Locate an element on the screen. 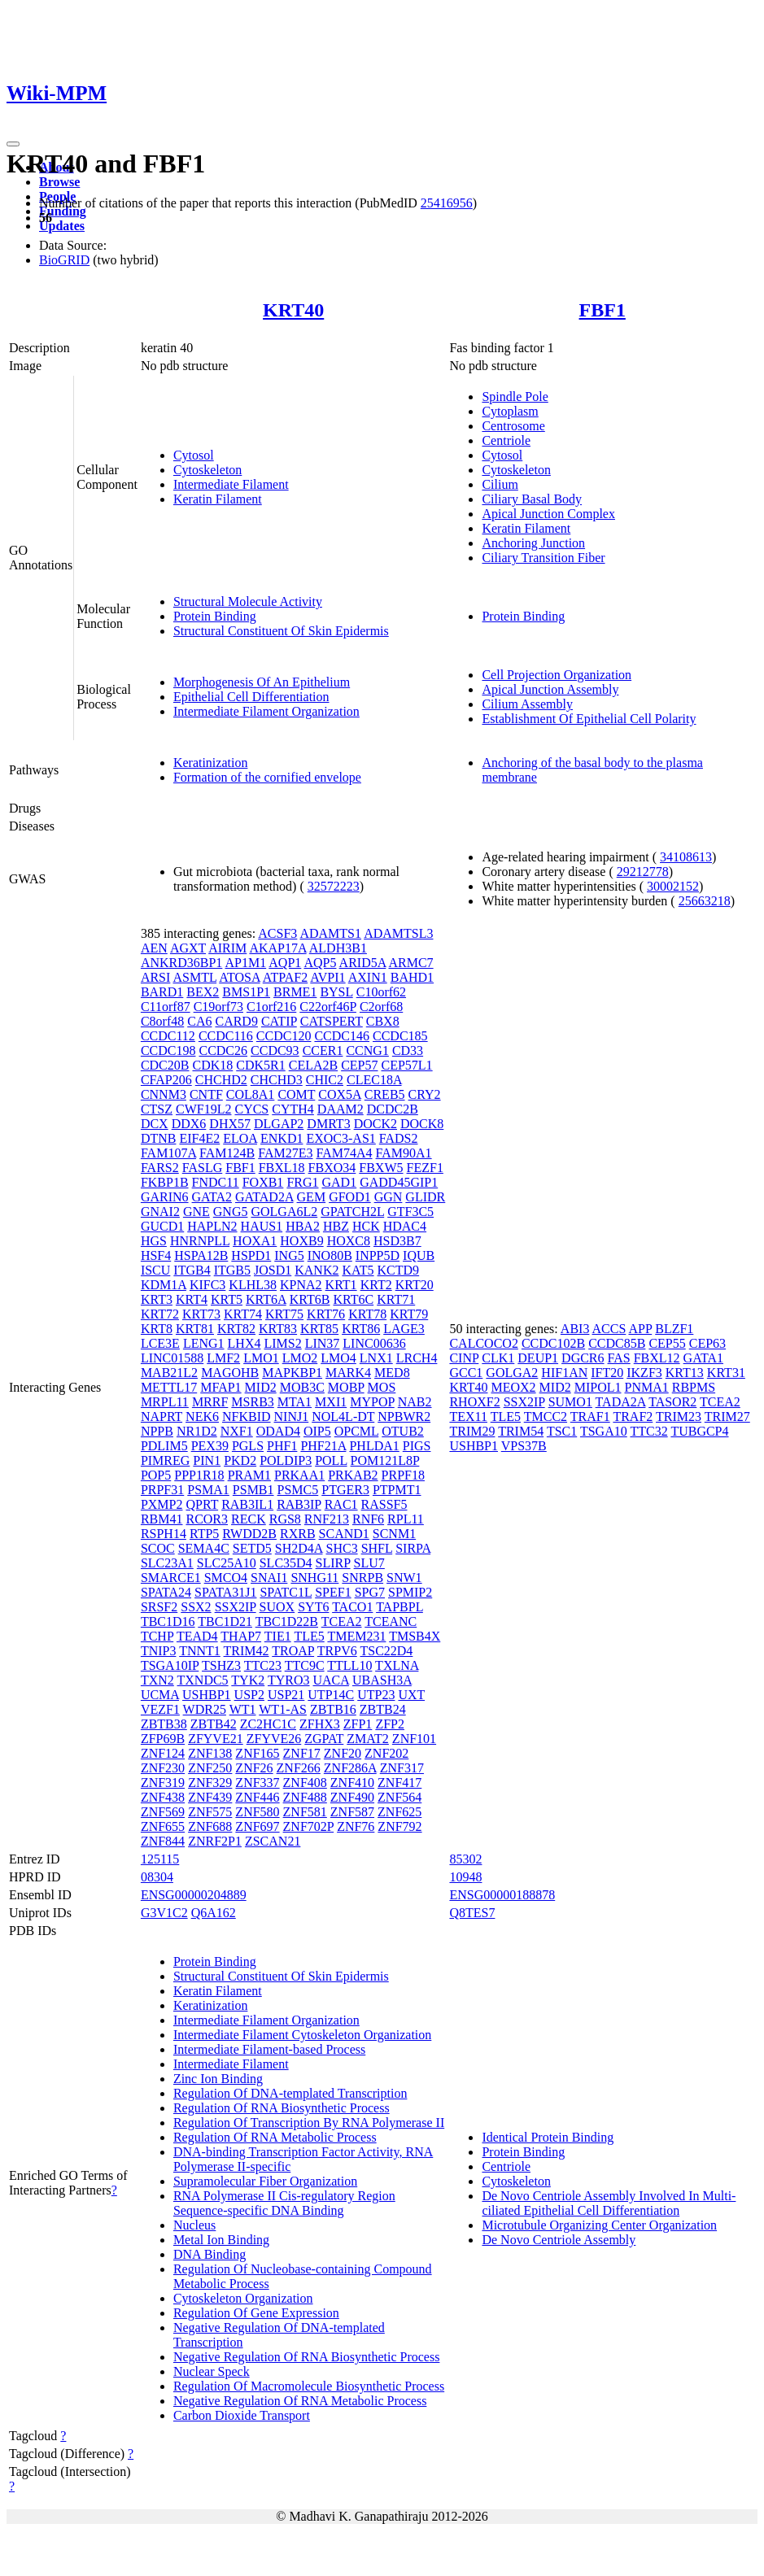 This screenshot has height=2576, width=764. PTGER3 is located at coordinates (345, 1490).